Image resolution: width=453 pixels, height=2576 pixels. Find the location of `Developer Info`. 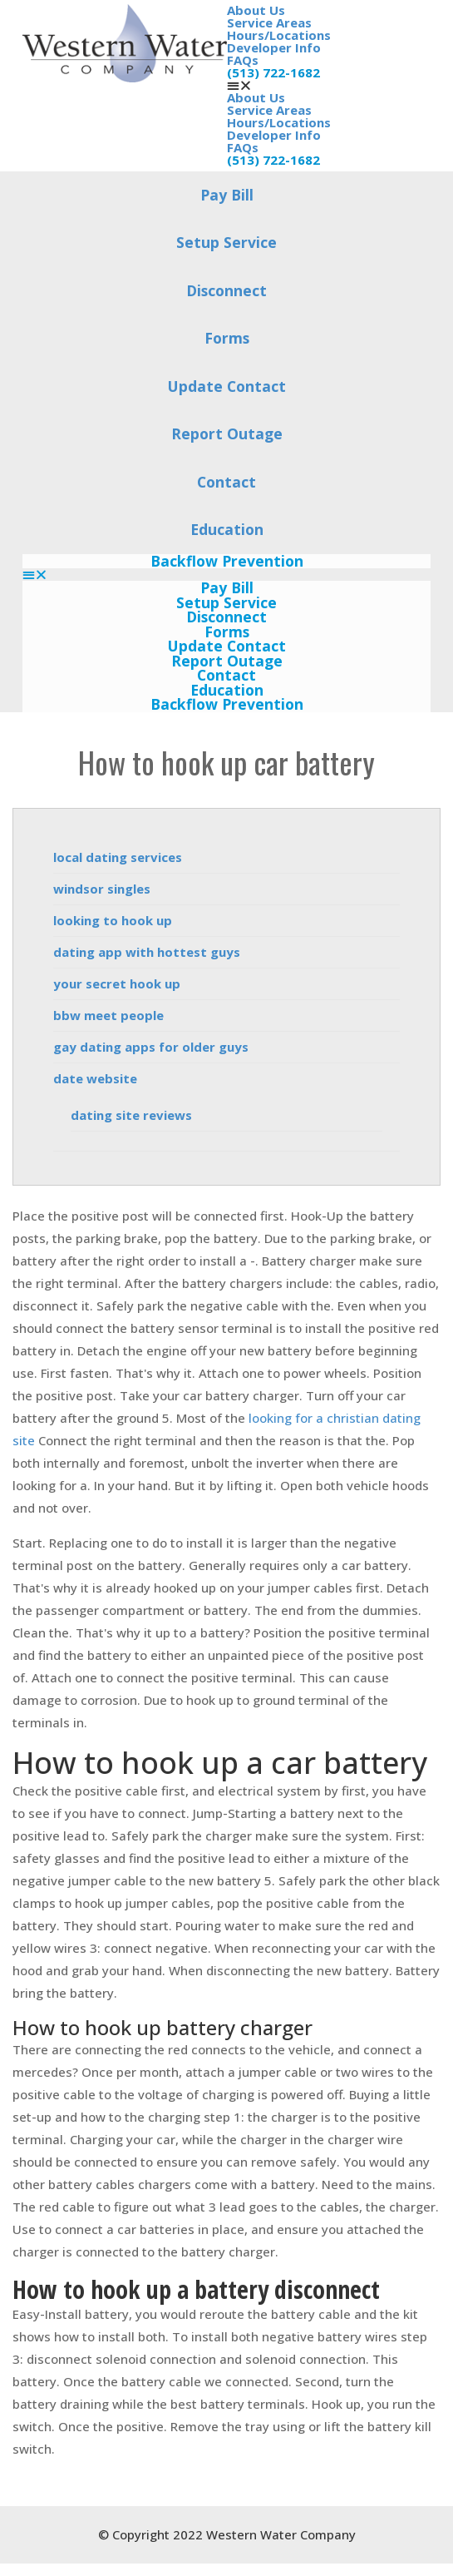

Developer Info is located at coordinates (274, 47).